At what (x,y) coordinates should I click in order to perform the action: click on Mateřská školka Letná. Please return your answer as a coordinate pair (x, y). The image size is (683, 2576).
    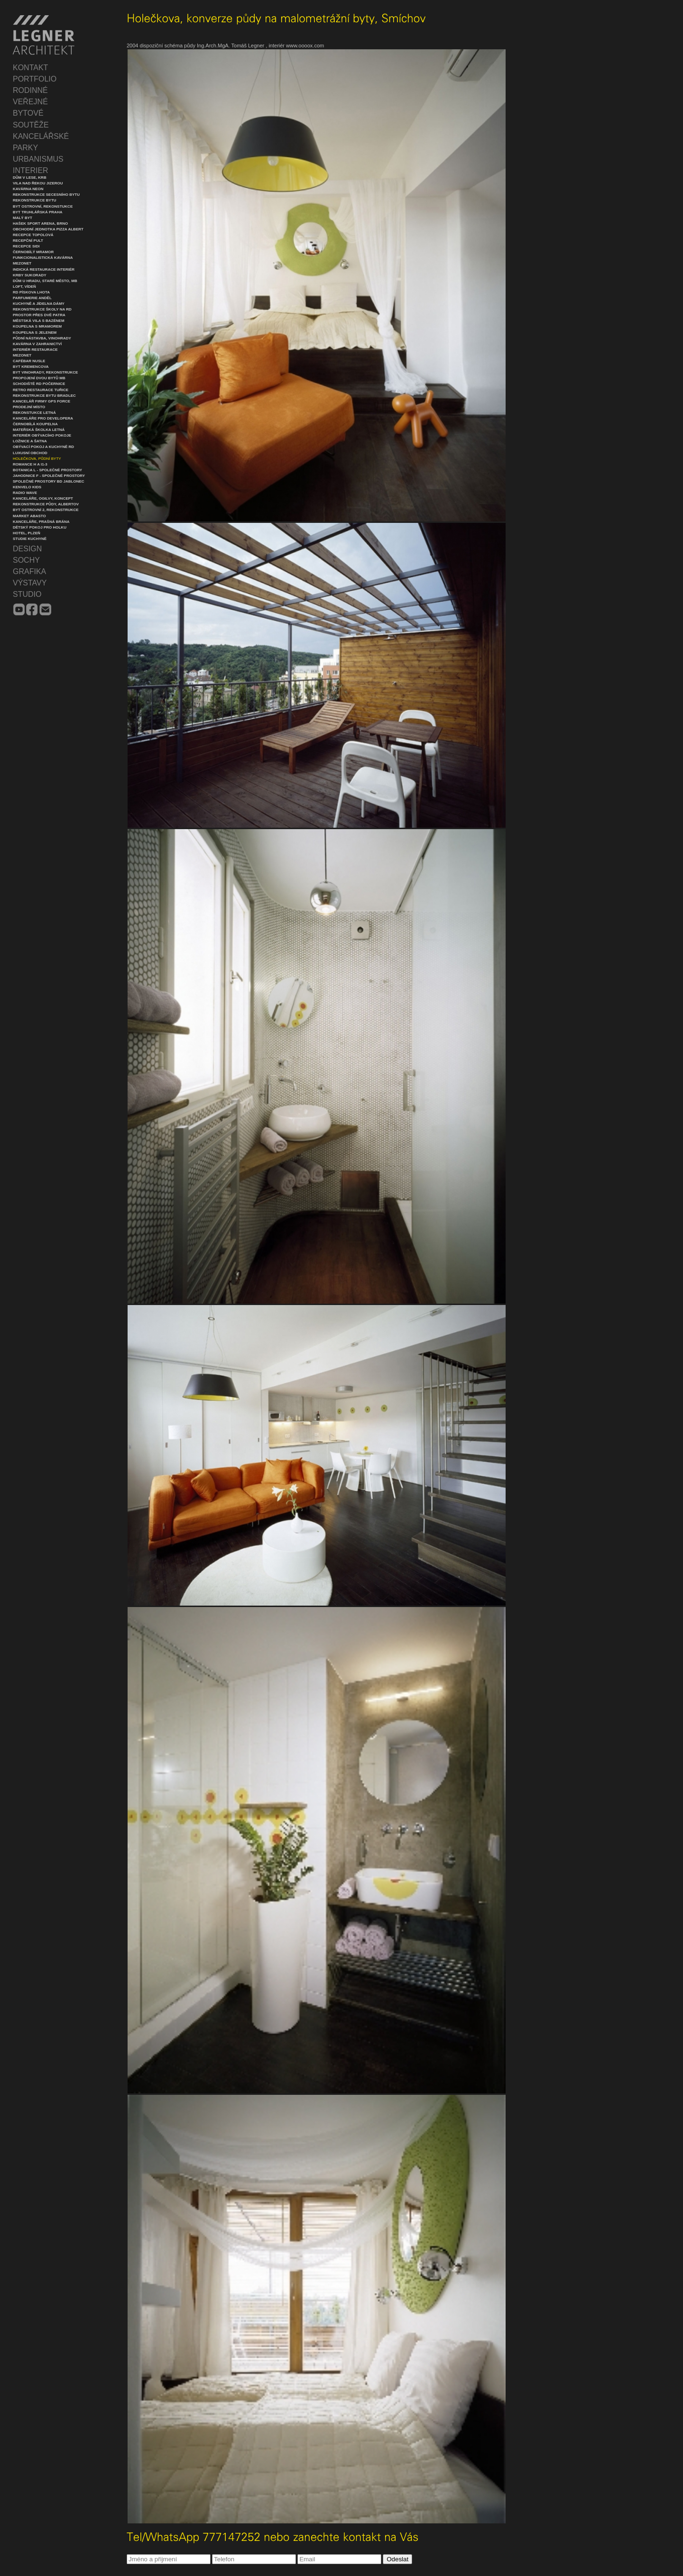
    Looking at the image, I should click on (39, 430).